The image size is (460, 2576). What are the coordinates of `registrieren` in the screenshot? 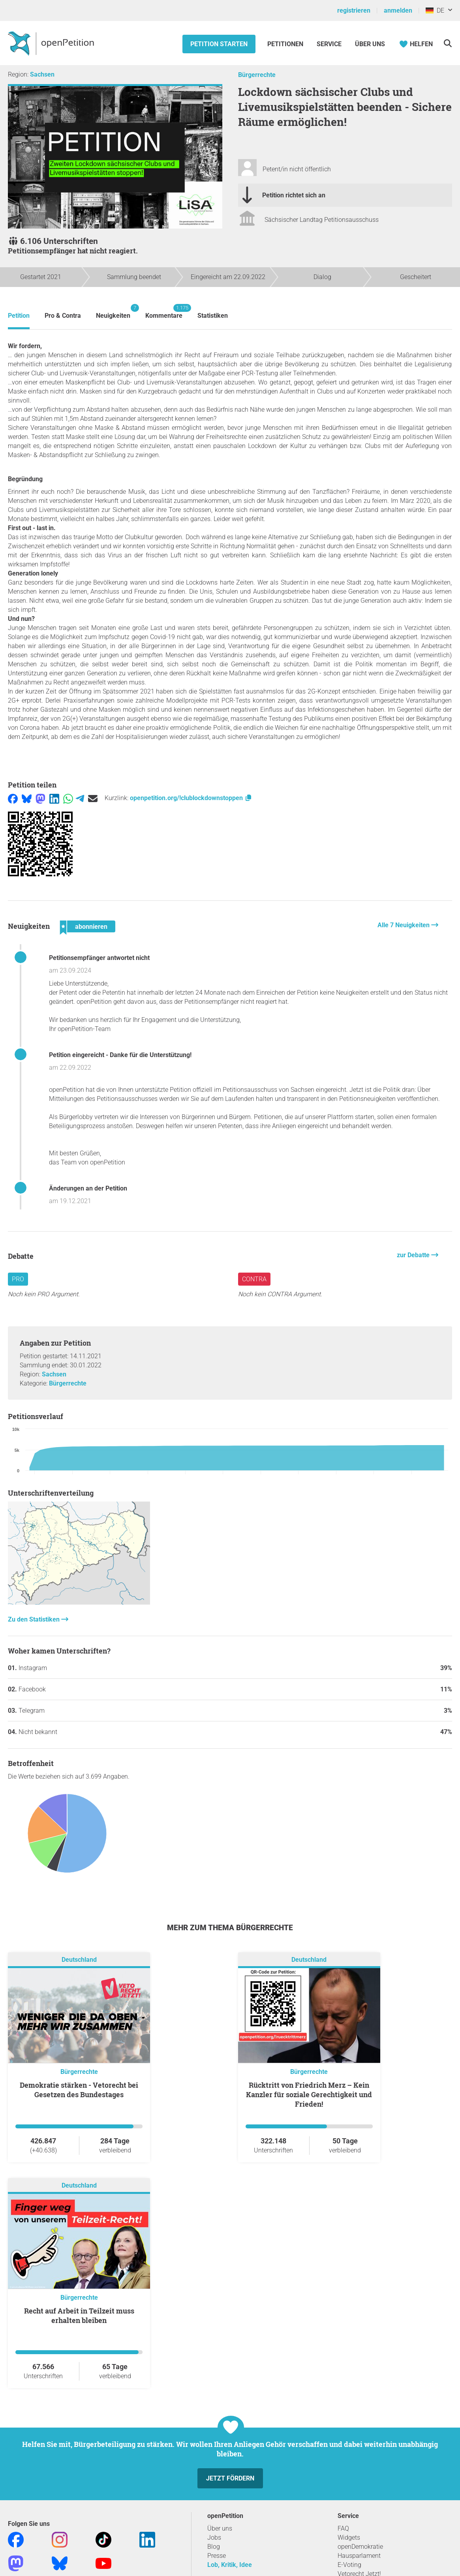 It's located at (353, 10).